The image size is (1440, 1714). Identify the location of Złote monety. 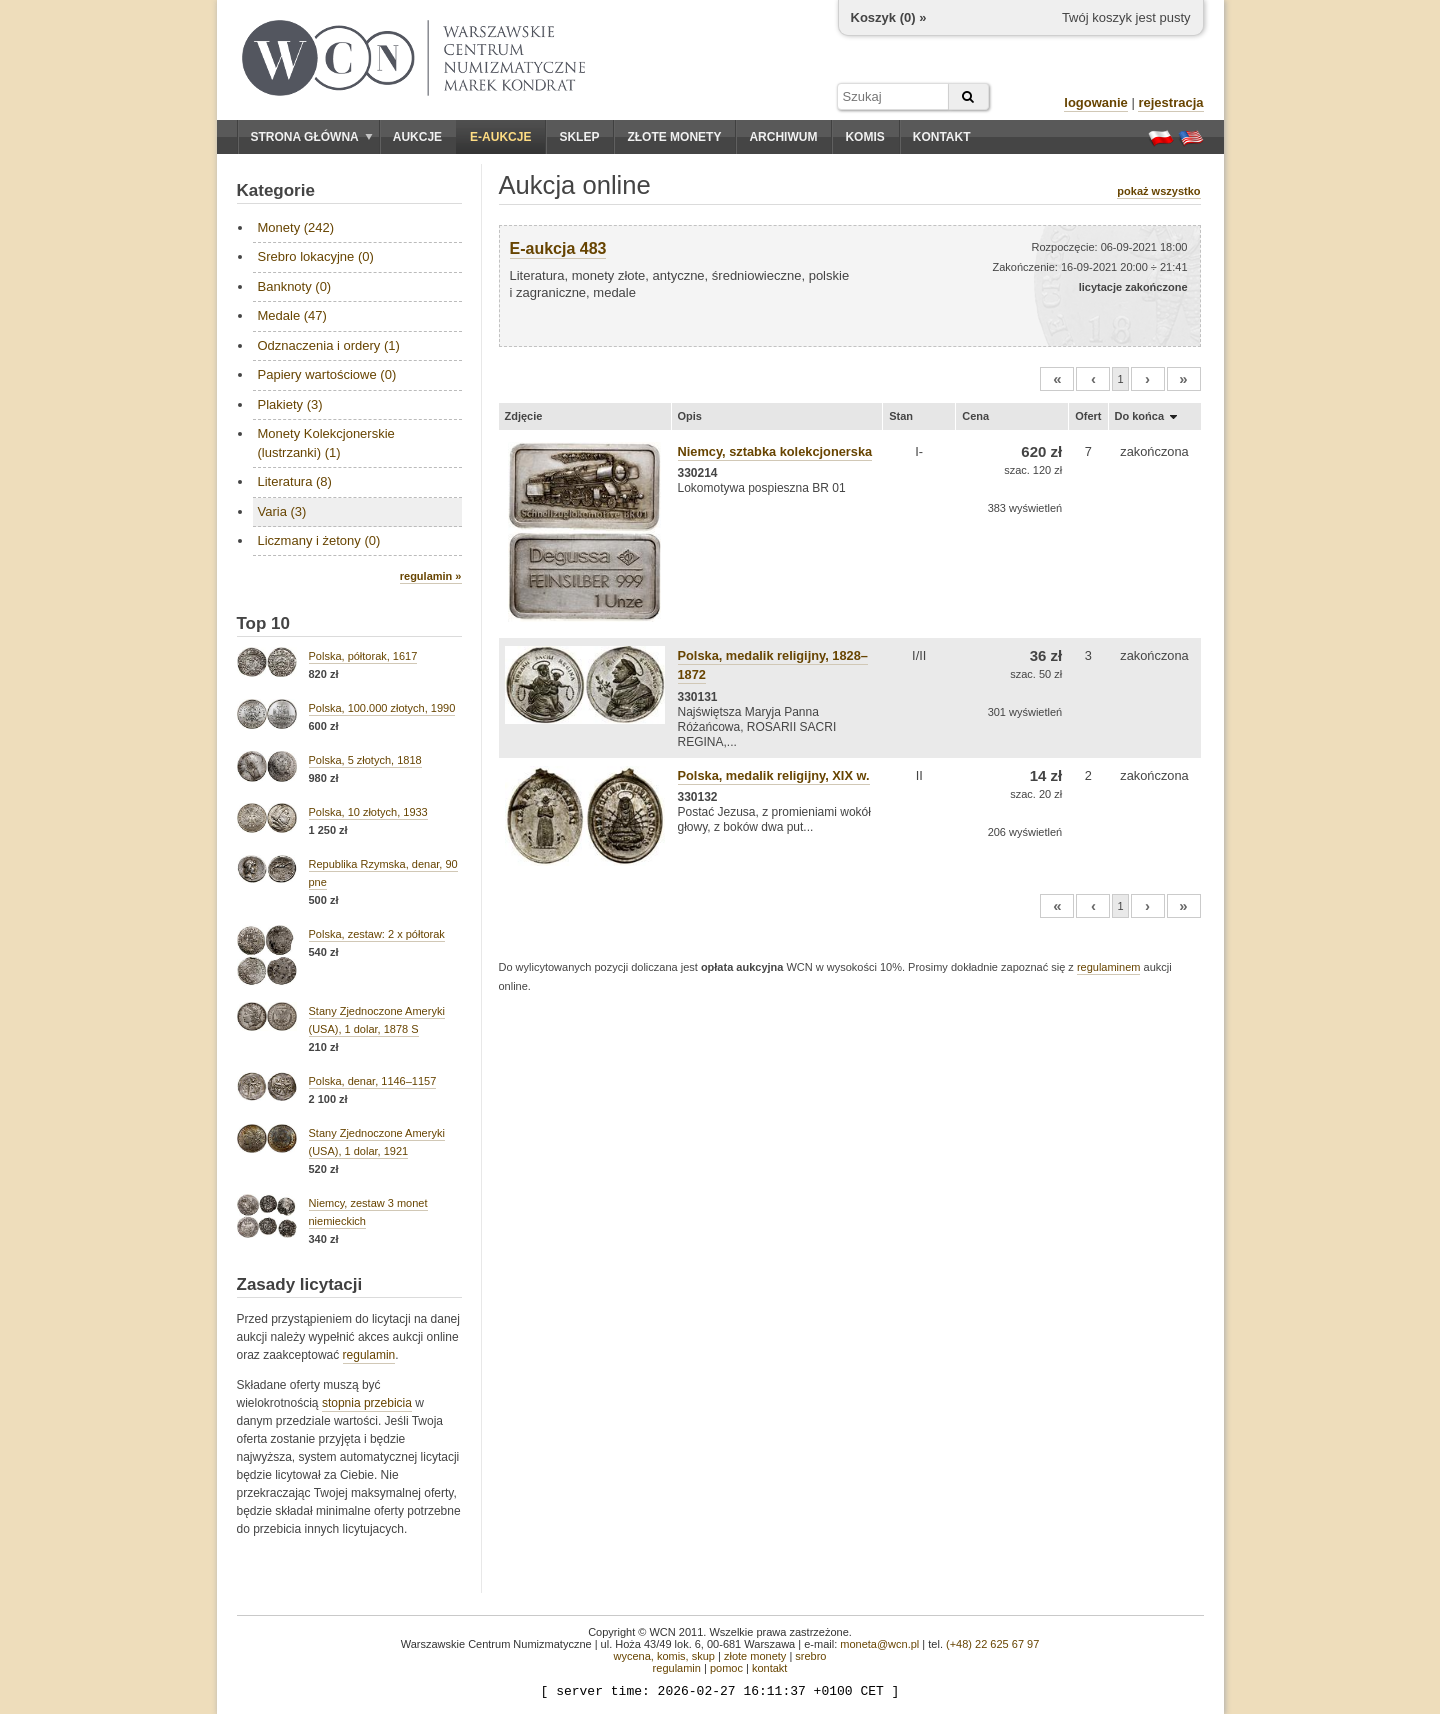
(674, 137).